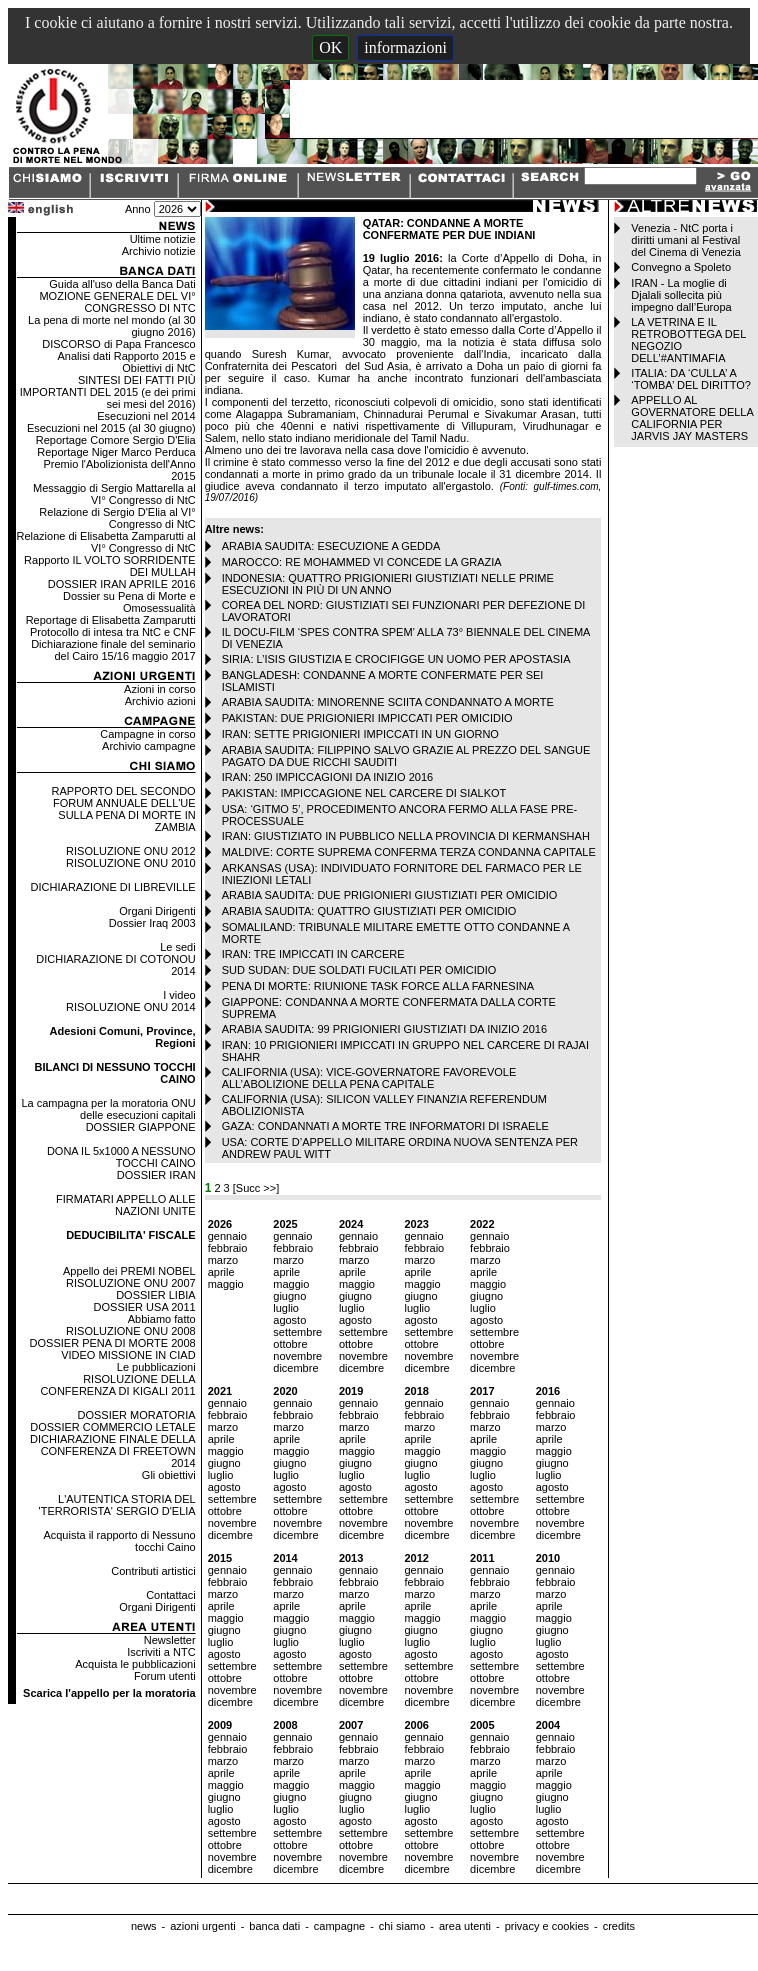 This screenshot has width=758, height=1971. What do you see at coordinates (169, 1475) in the screenshot?
I see `Gli obiettivi` at bounding box center [169, 1475].